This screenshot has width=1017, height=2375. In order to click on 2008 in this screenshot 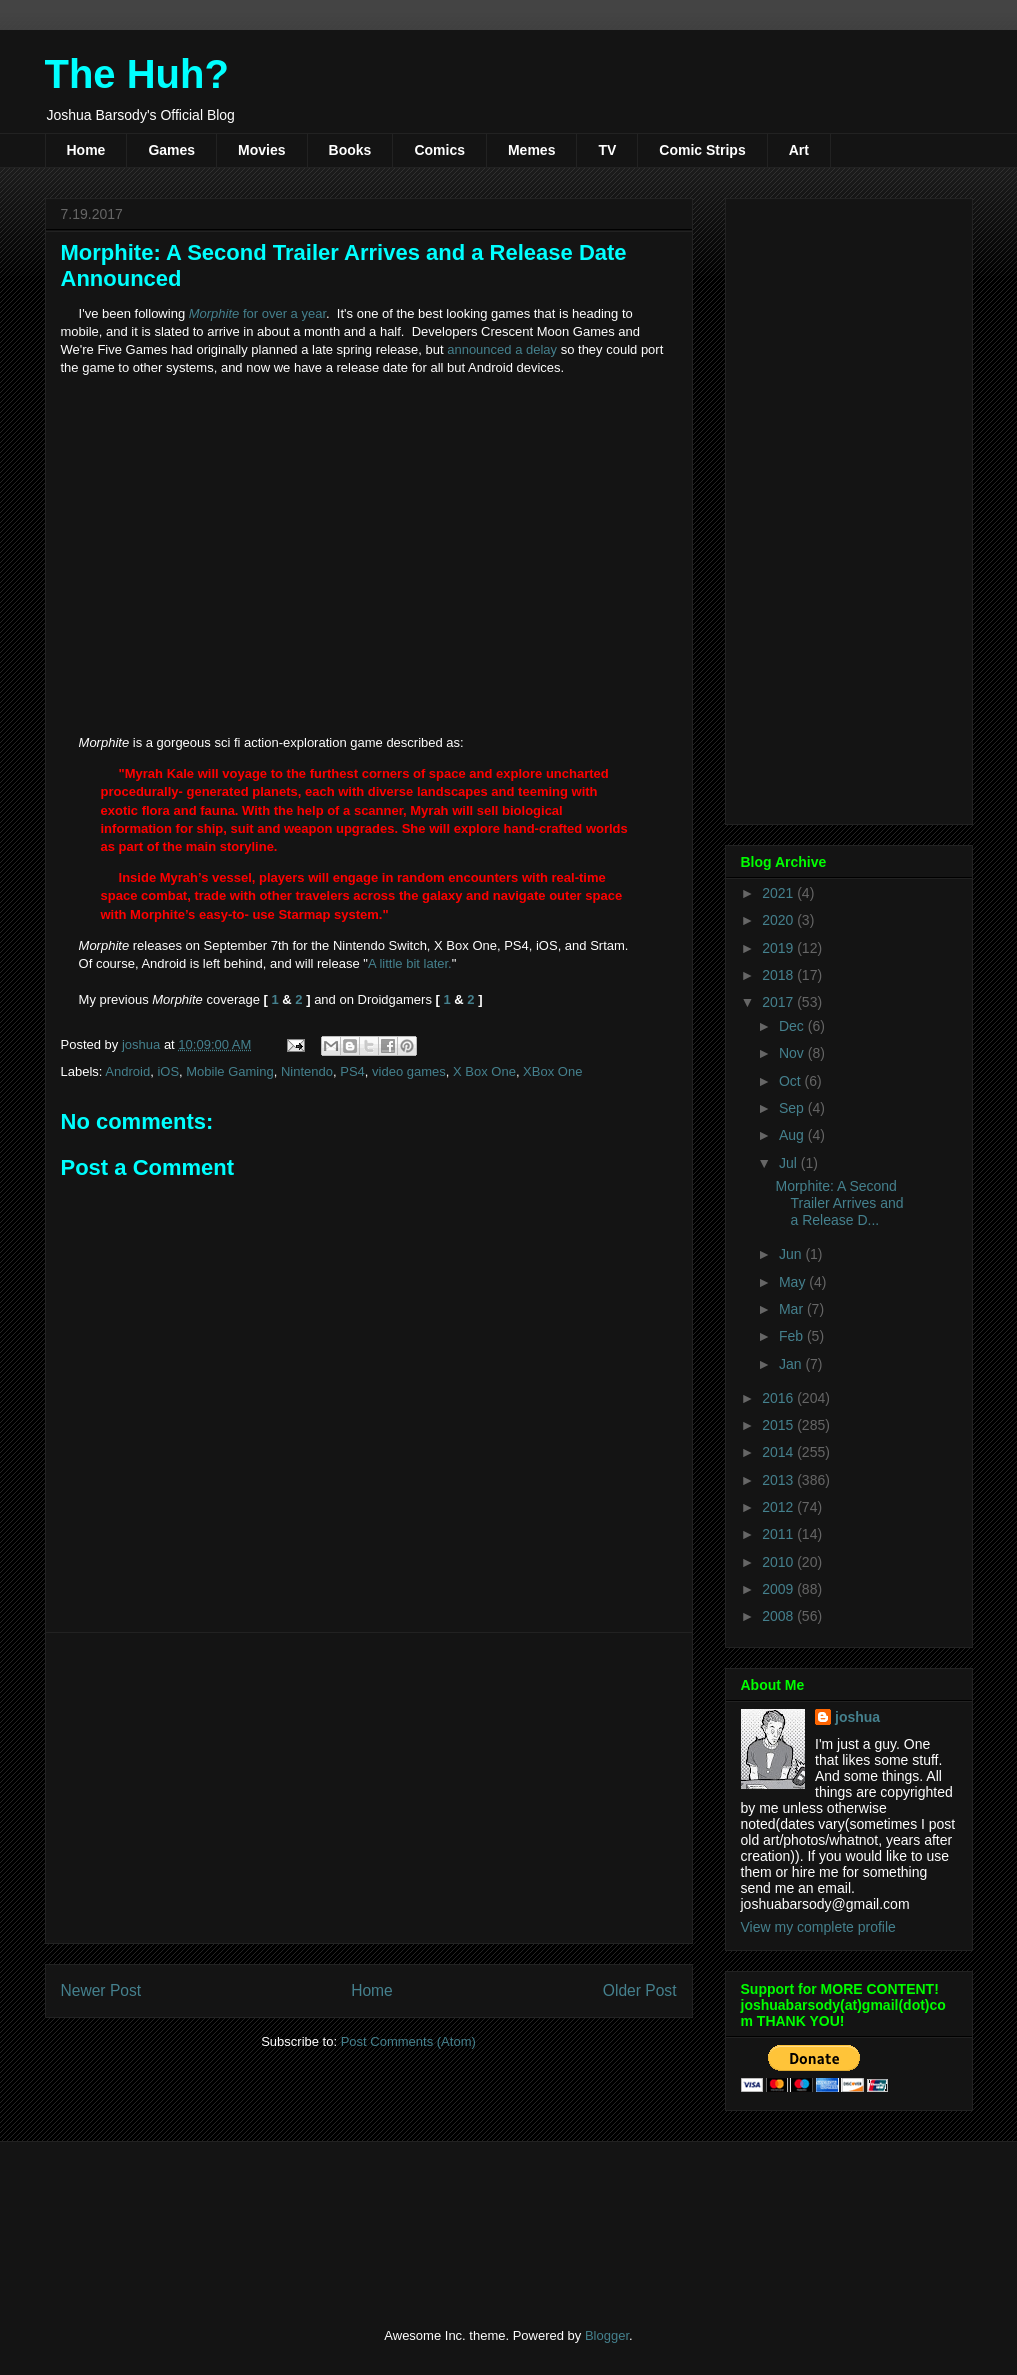, I will do `click(779, 1616)`.